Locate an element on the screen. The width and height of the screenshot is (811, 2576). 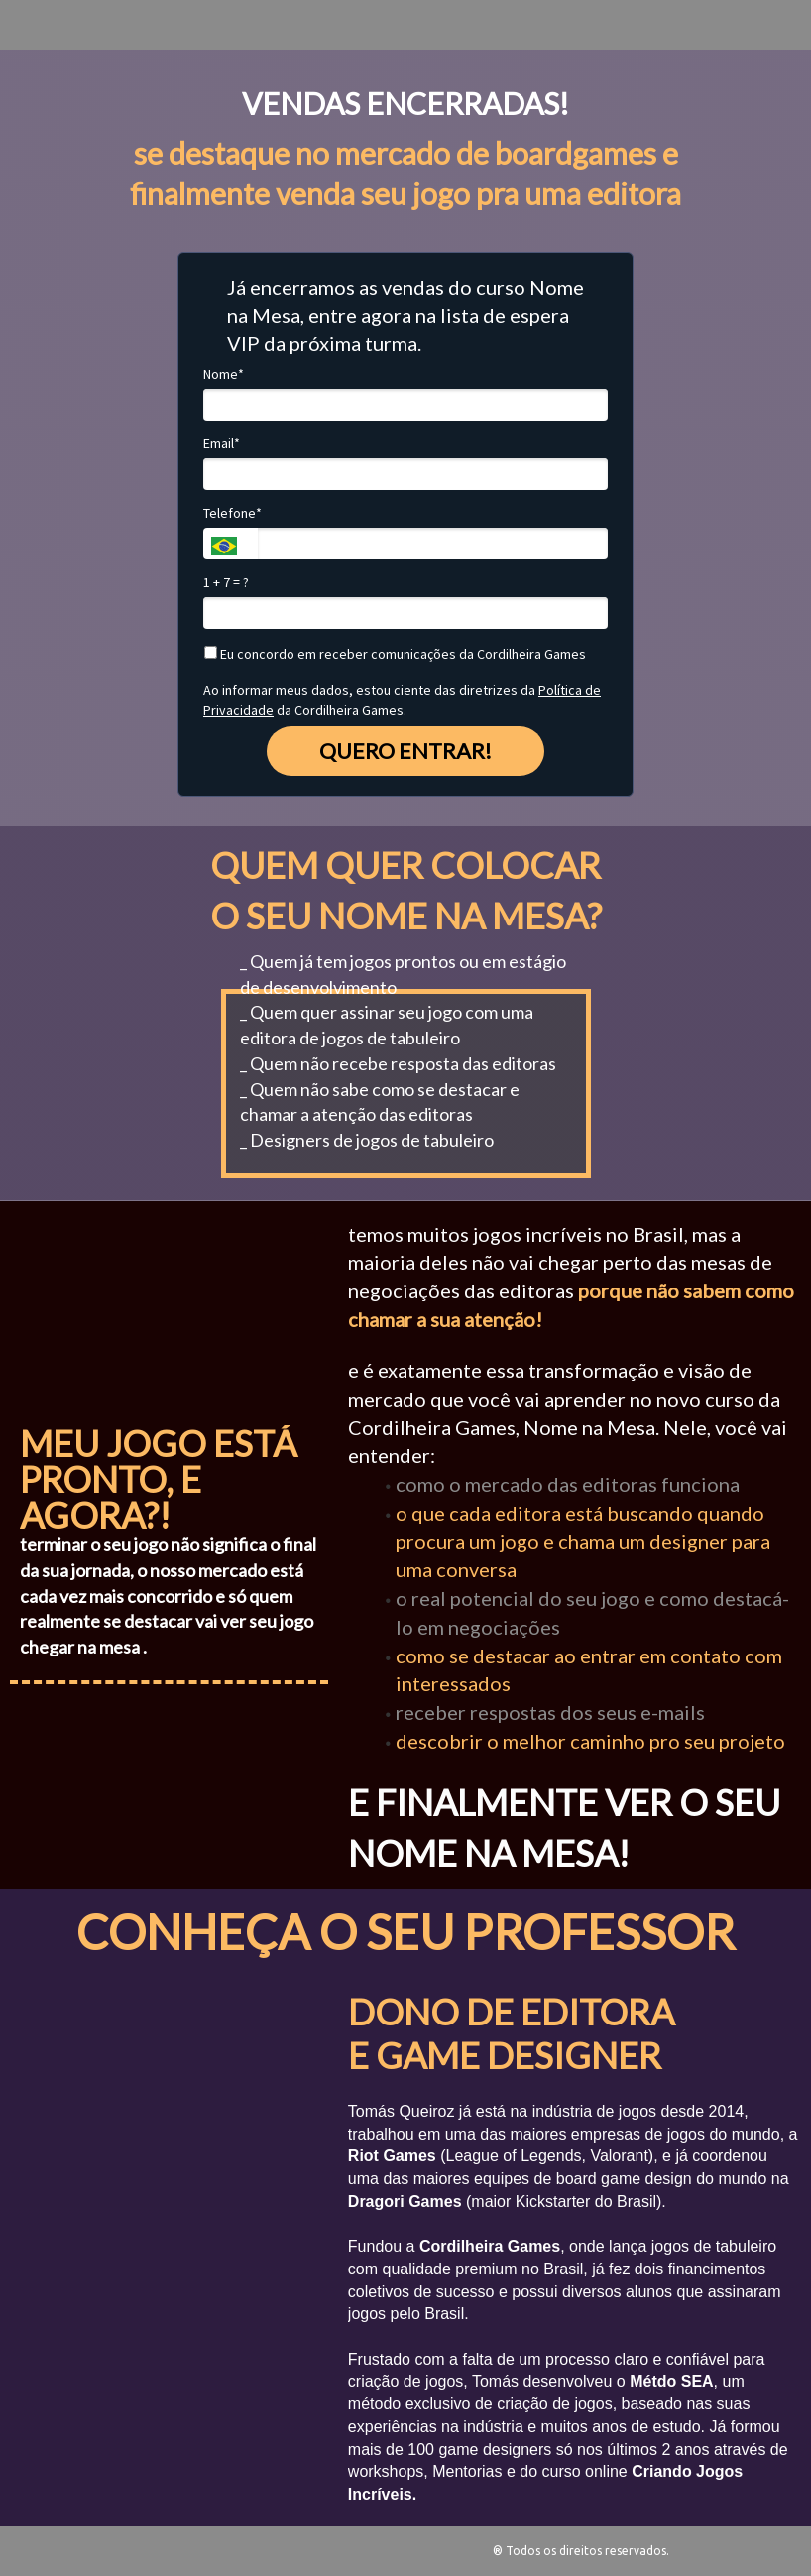
Nome* is located at coordinates (223, 374).